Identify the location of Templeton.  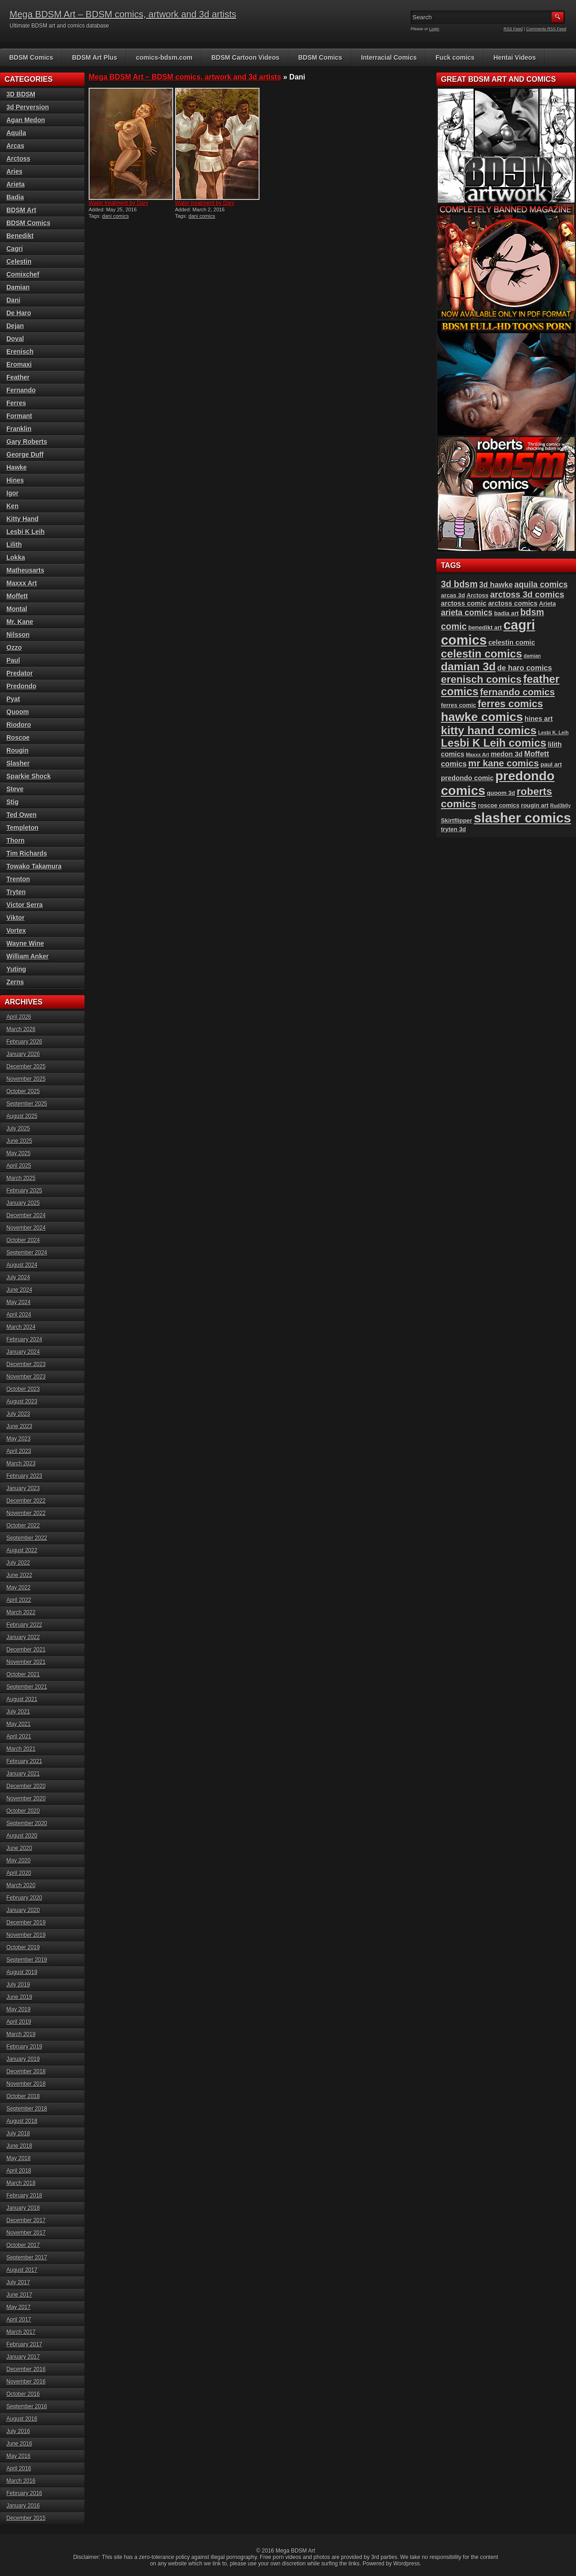
(22, 827).